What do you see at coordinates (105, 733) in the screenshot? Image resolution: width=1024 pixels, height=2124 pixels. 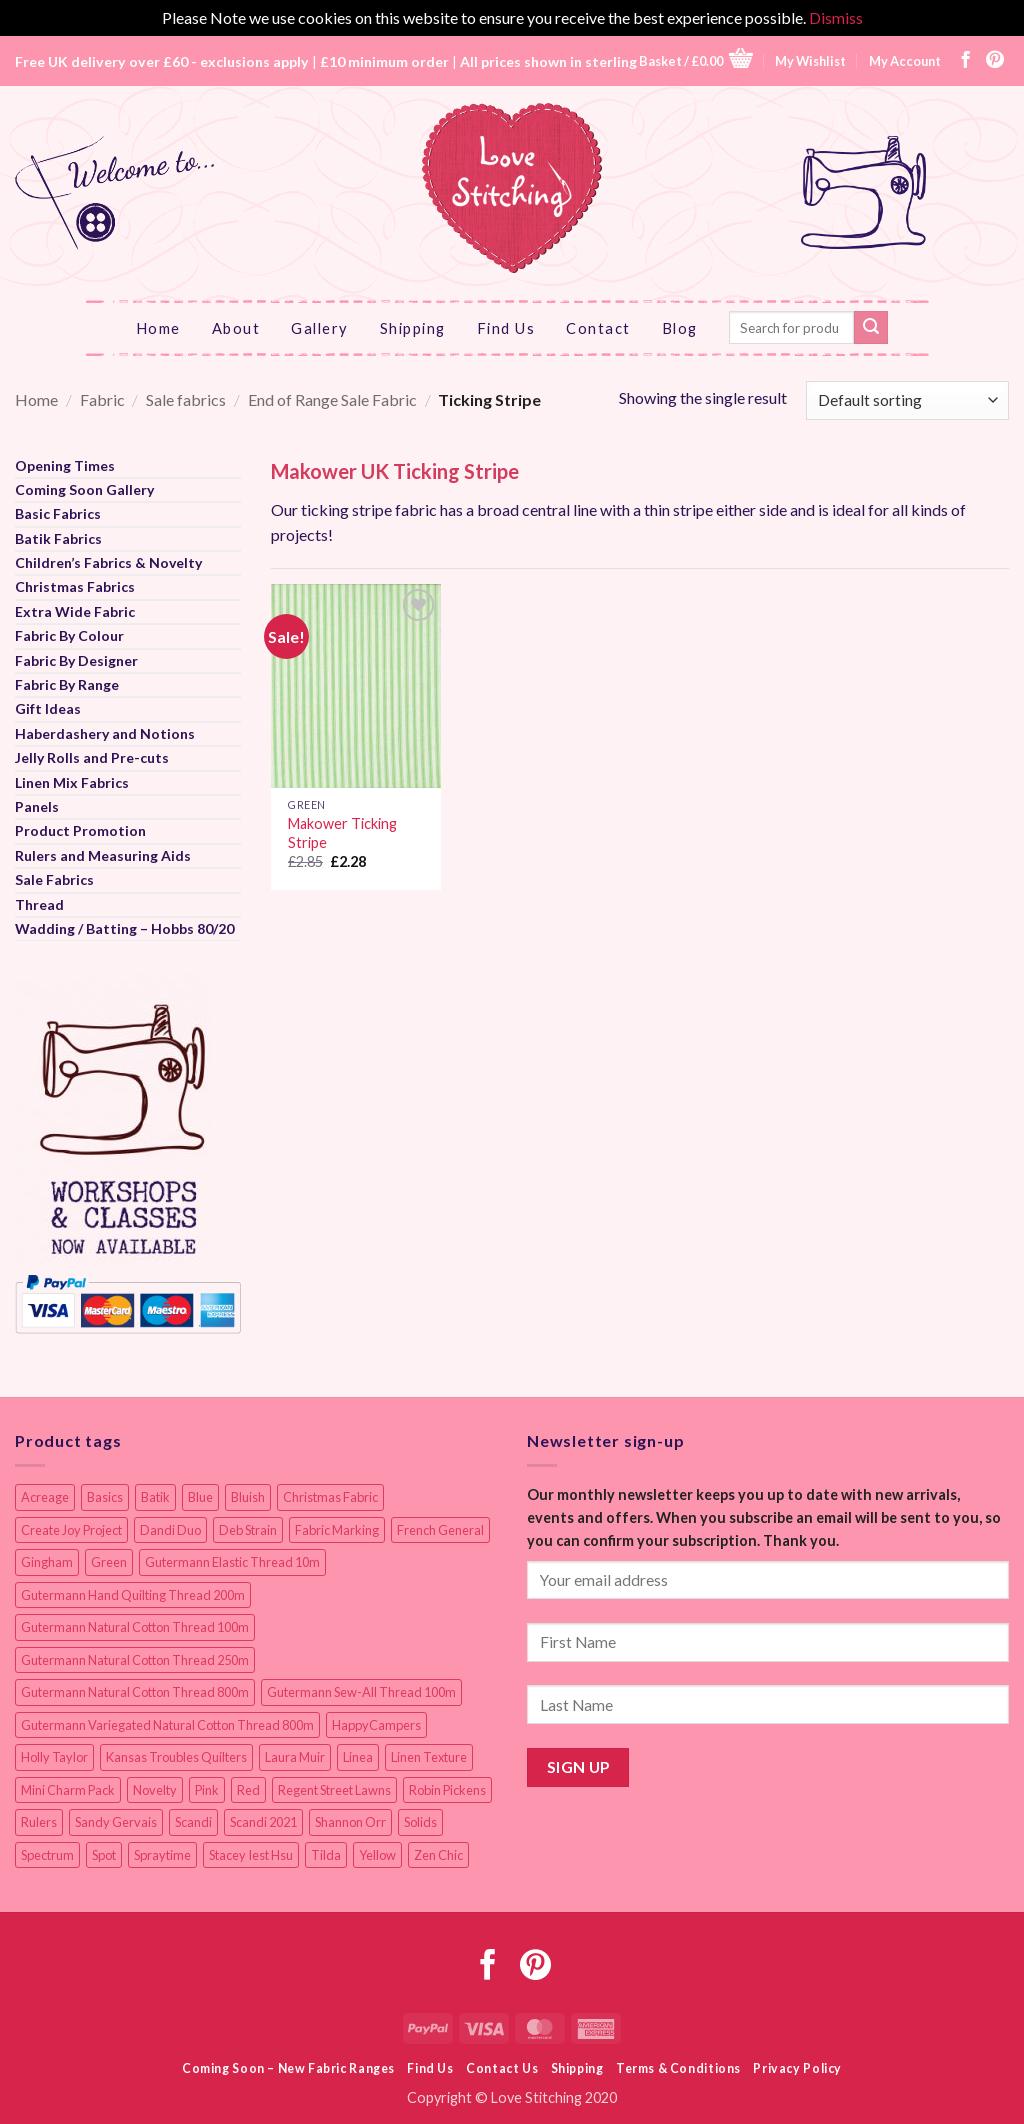 I see `Haberdashery and Notions` at bounding box center [105, 733].